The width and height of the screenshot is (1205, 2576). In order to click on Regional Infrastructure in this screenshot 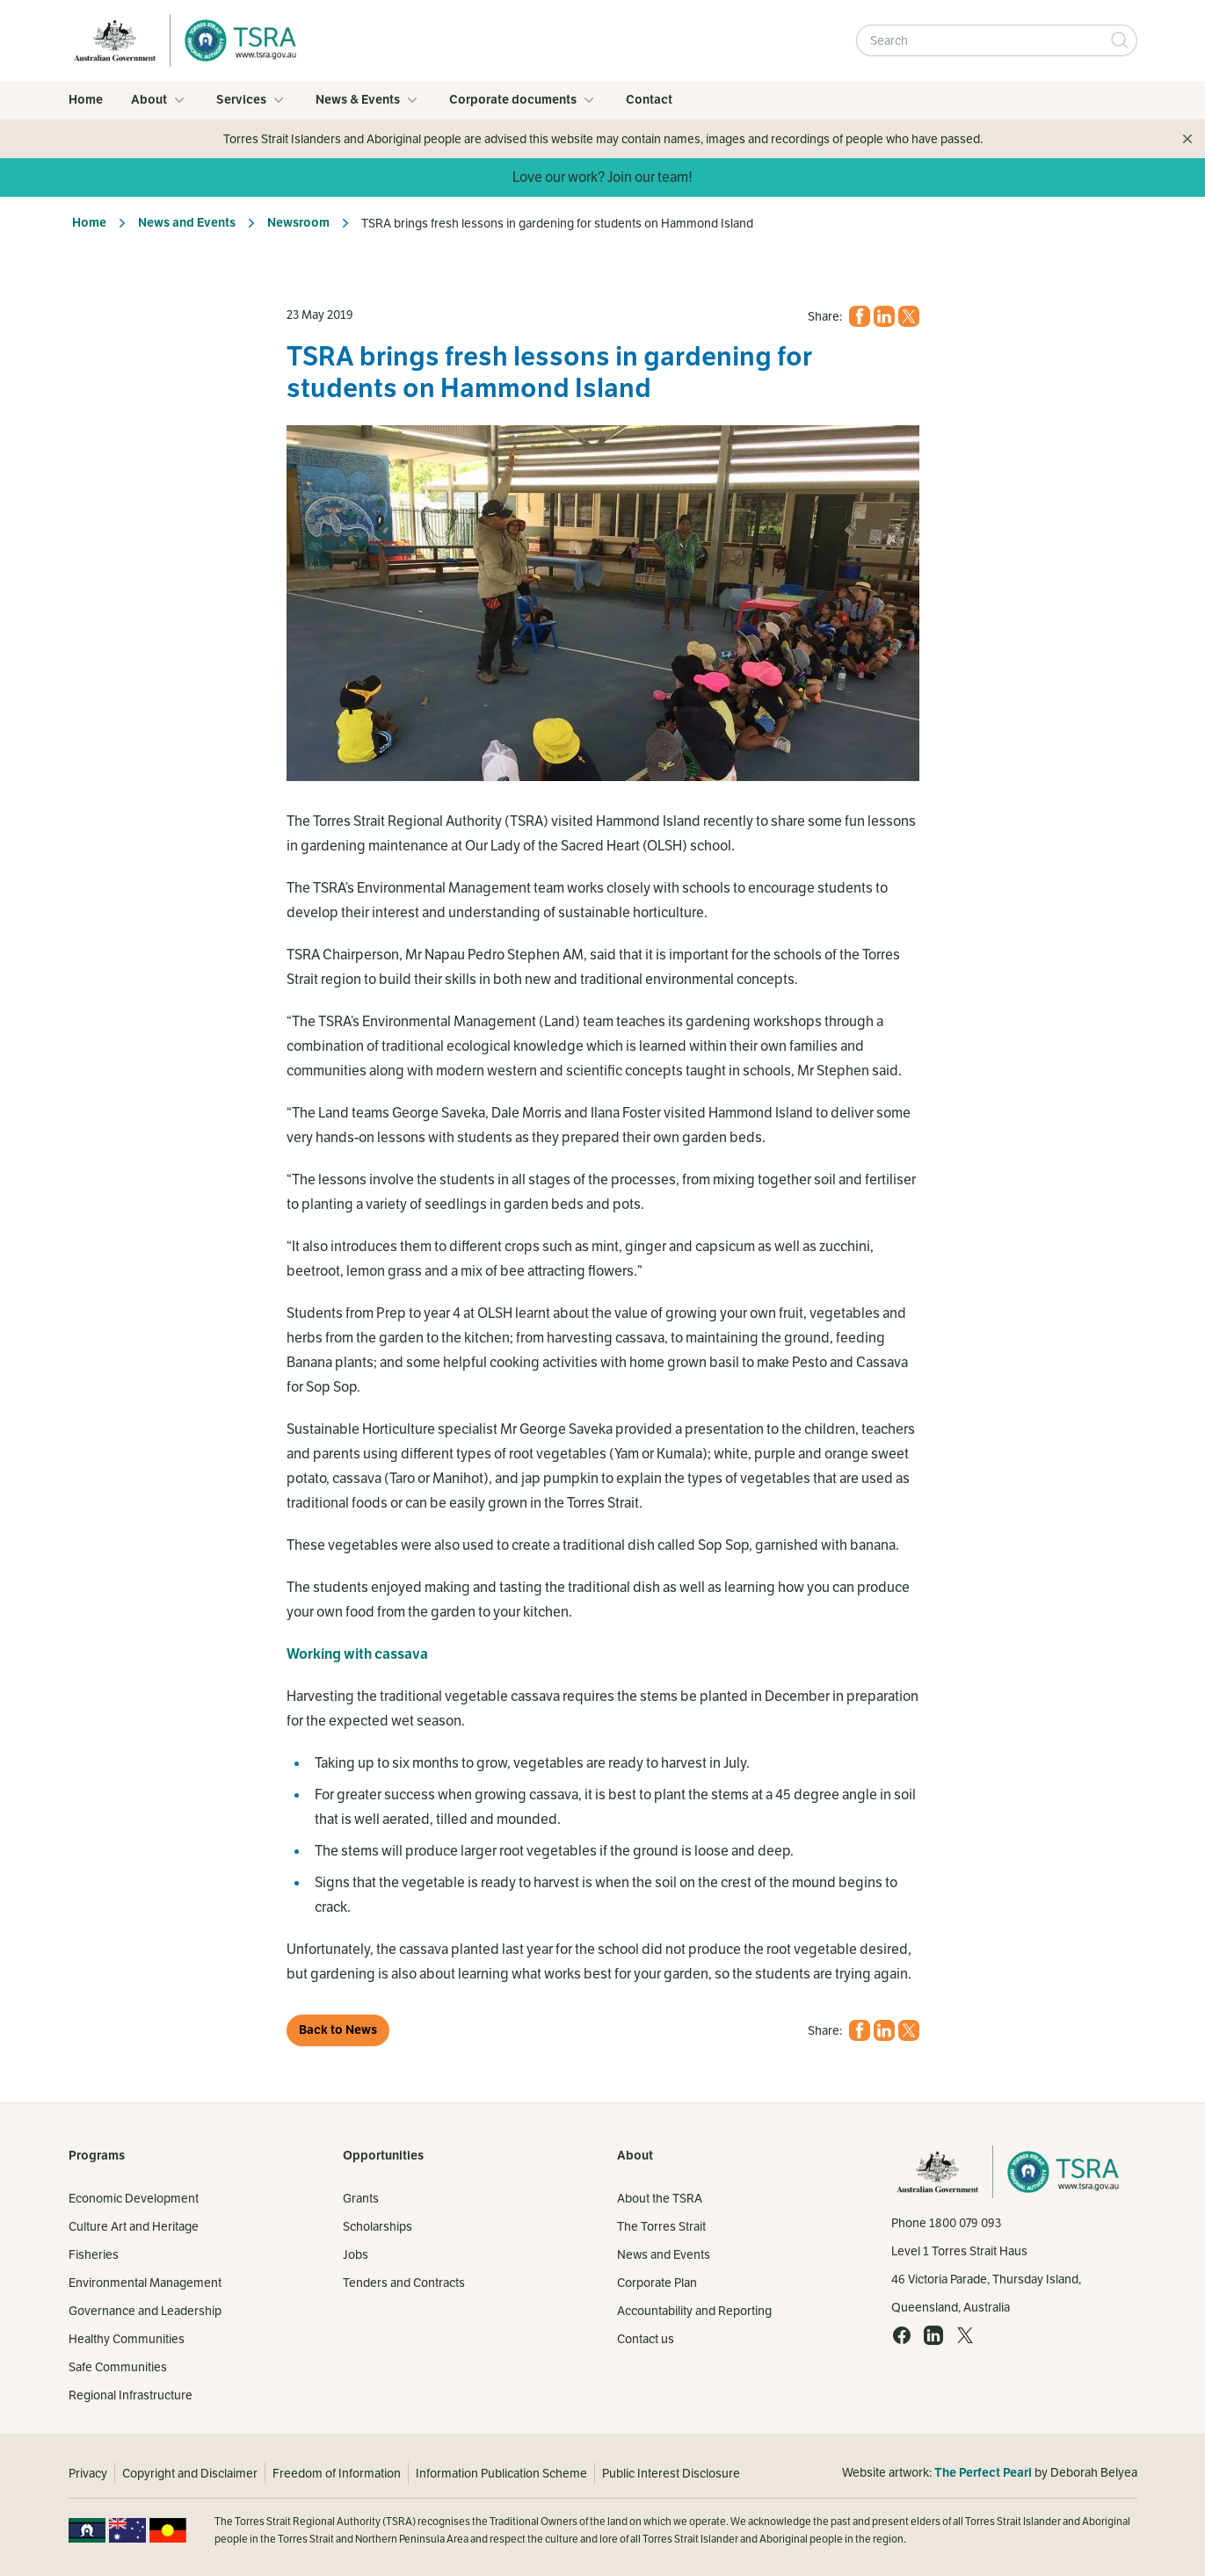, I will do `click(130, 2395)`.